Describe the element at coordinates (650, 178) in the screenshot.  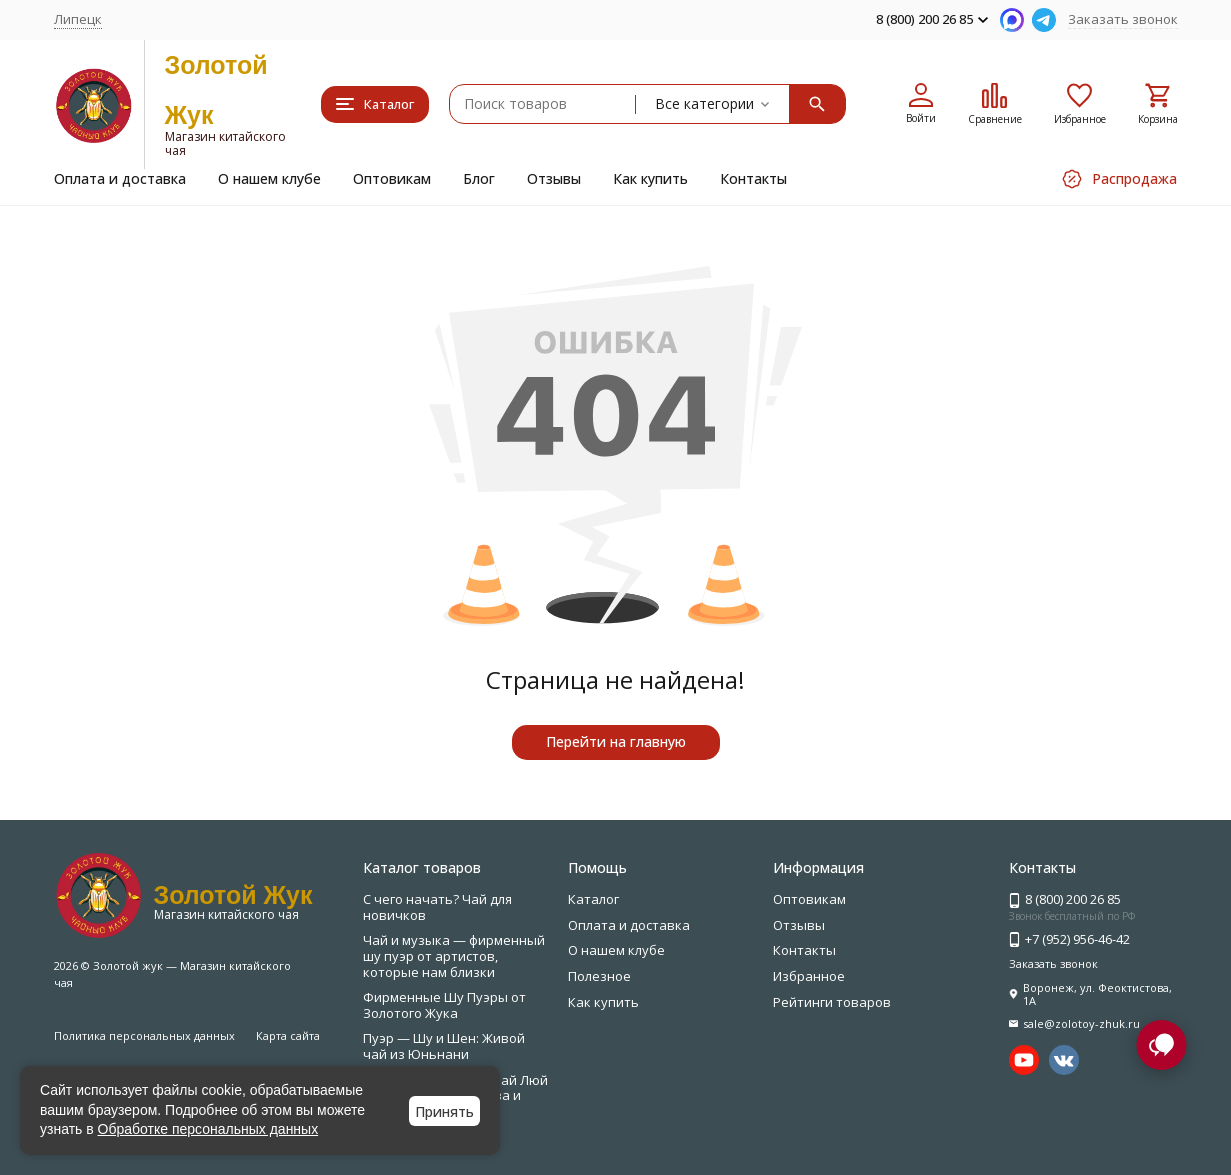
I see `Как купить` at that location.